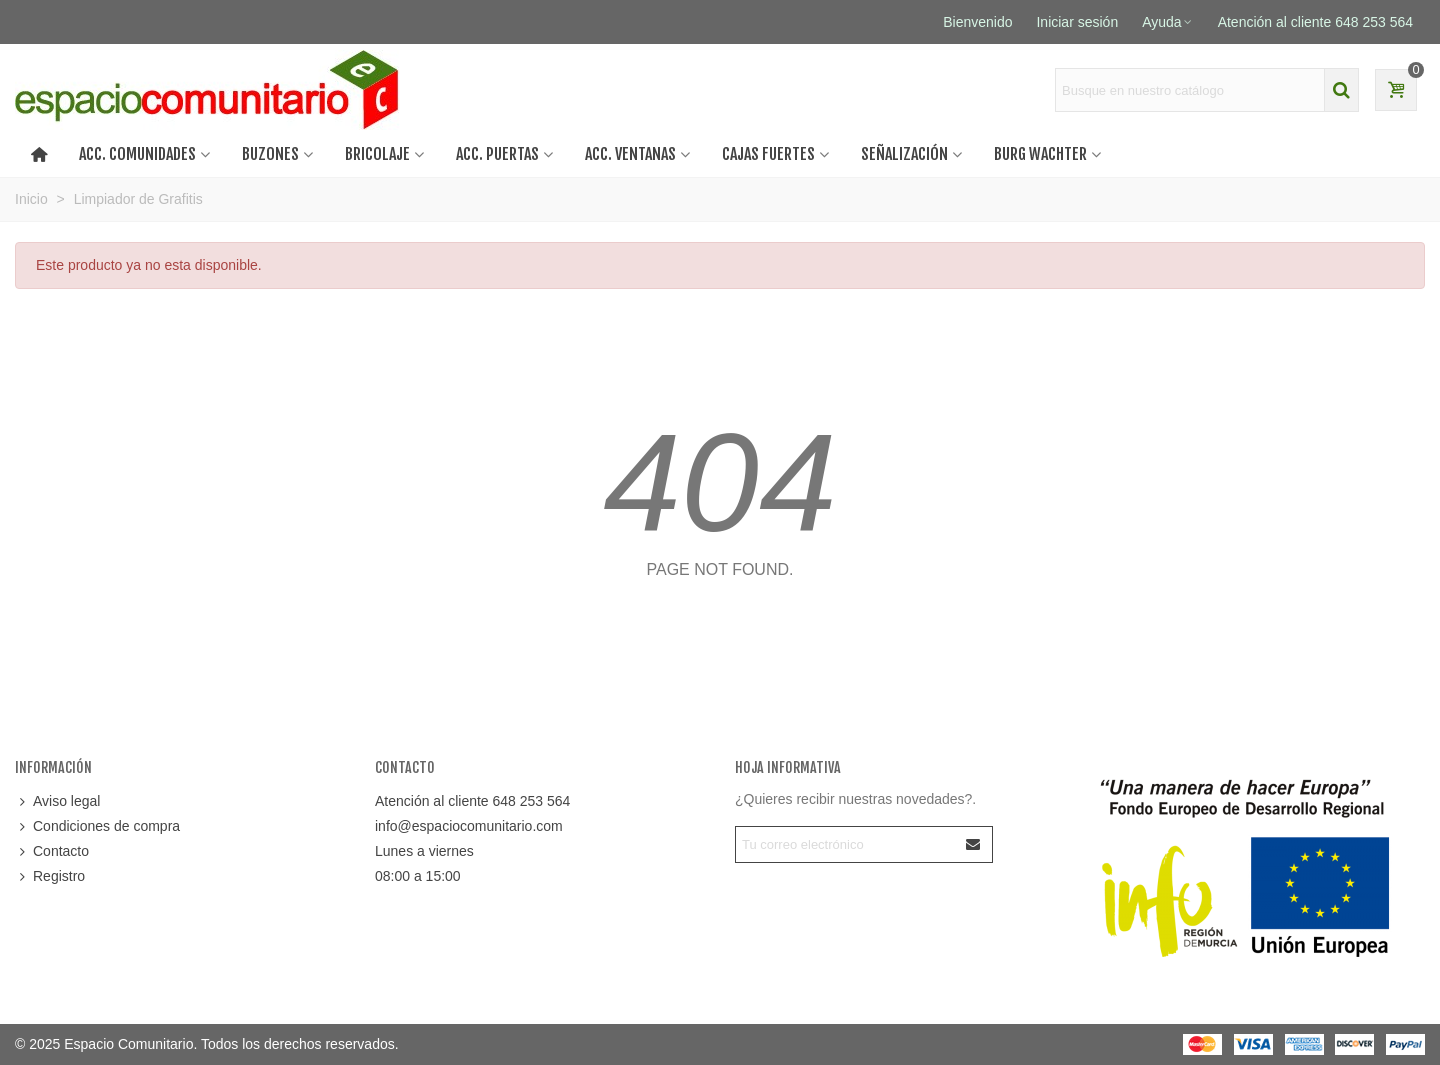 The height and width of the screenshot is (1065, 1440). Describe the element at coordinates (50, 876) in the screenshot. I see `Registro` at that location.